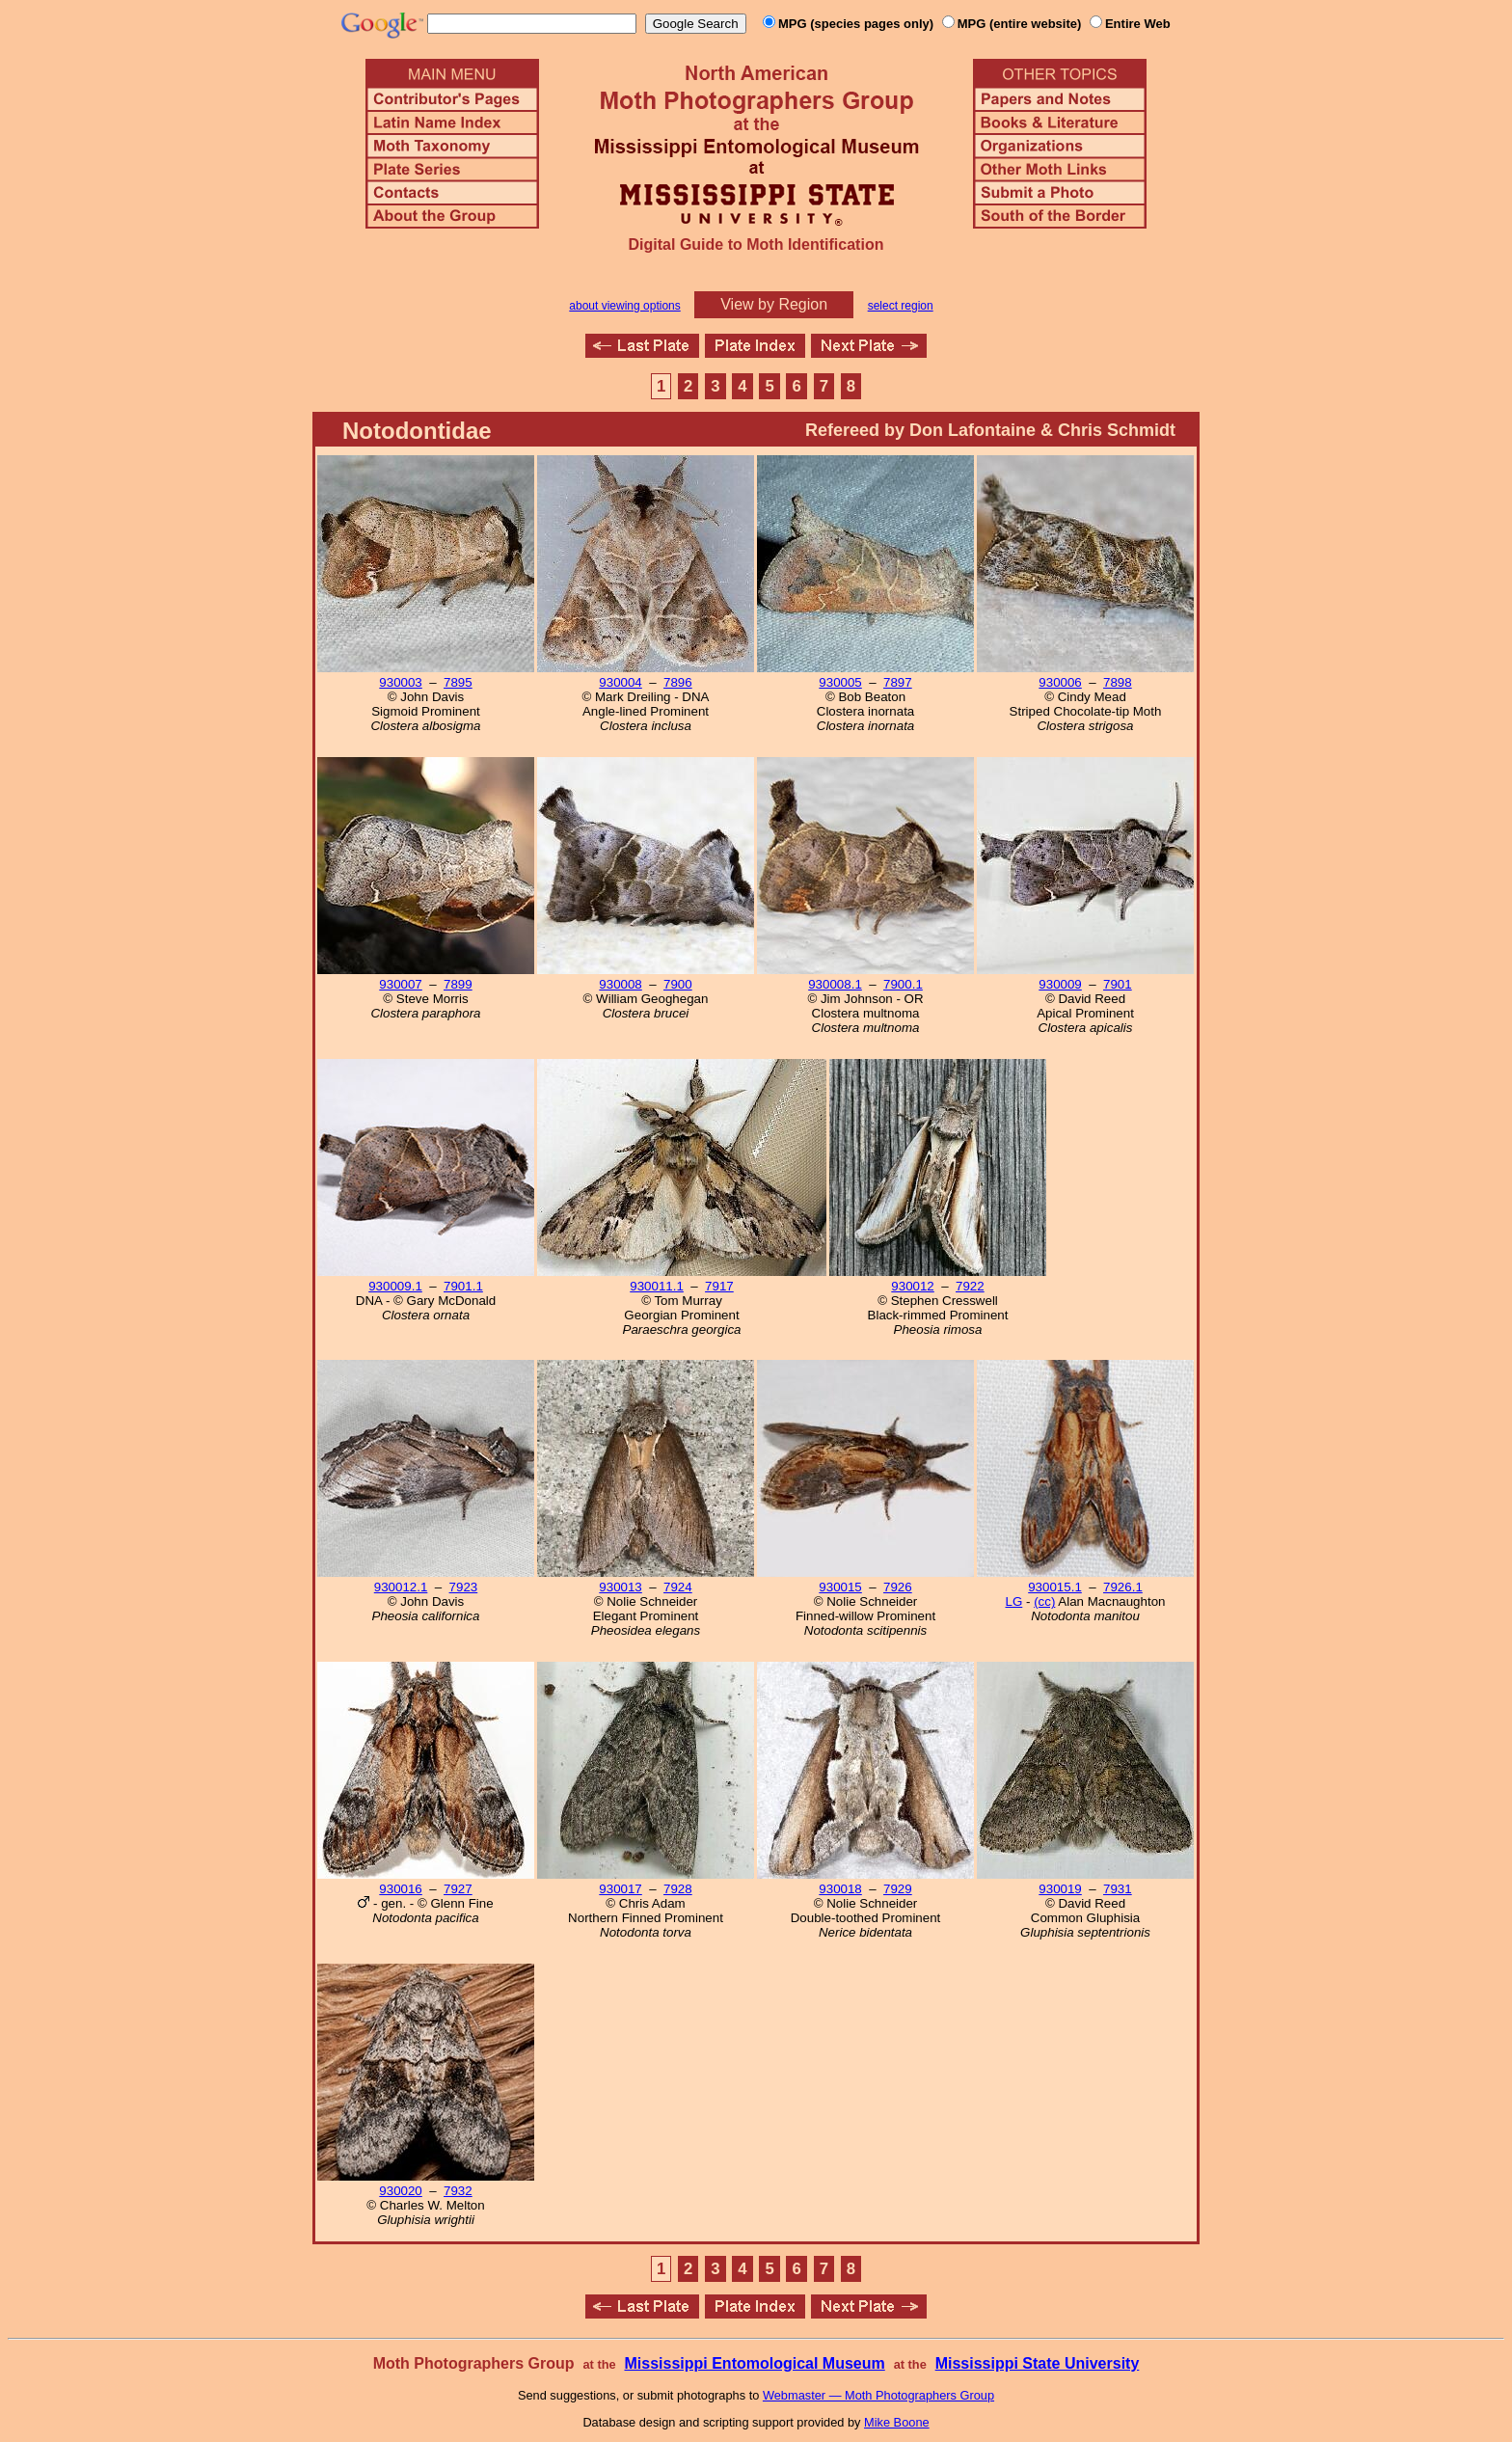 The height and width of the screenshot is (2442, 1512). Describe the element at coordinates (754, 2363) in the screenshot. I see `Mississippi Entomological Museum` at that location.